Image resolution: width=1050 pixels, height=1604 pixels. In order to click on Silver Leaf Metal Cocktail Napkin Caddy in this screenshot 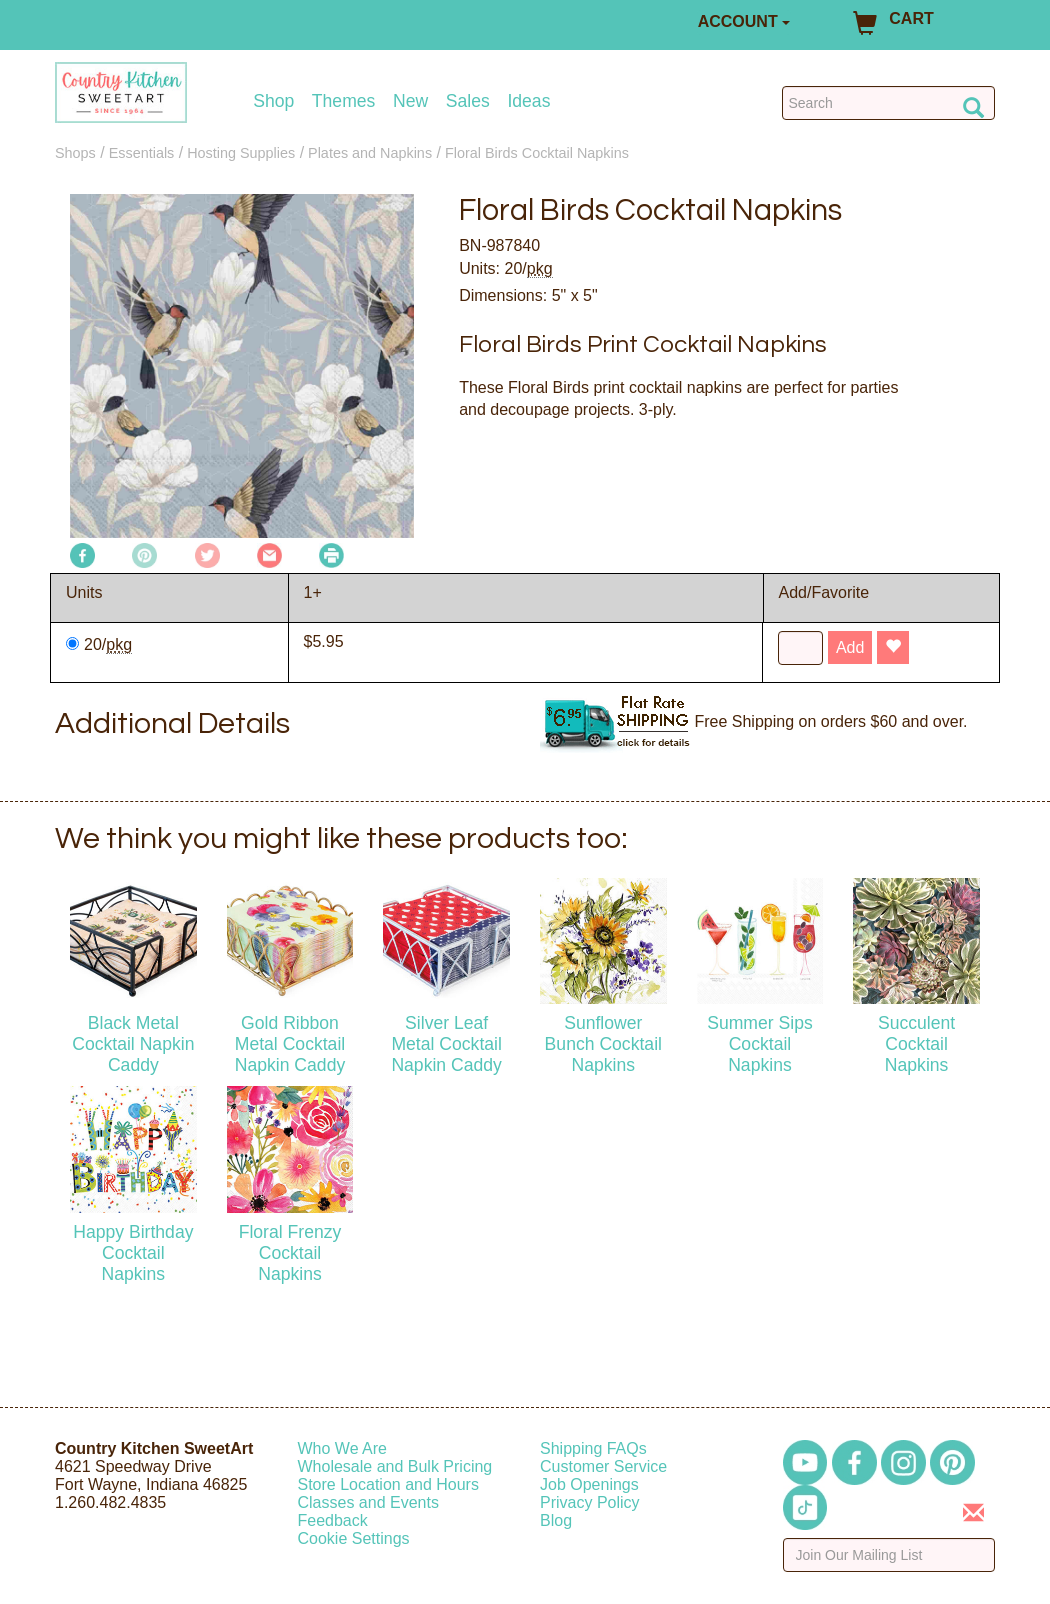, I will do `click(446, 1044)`.